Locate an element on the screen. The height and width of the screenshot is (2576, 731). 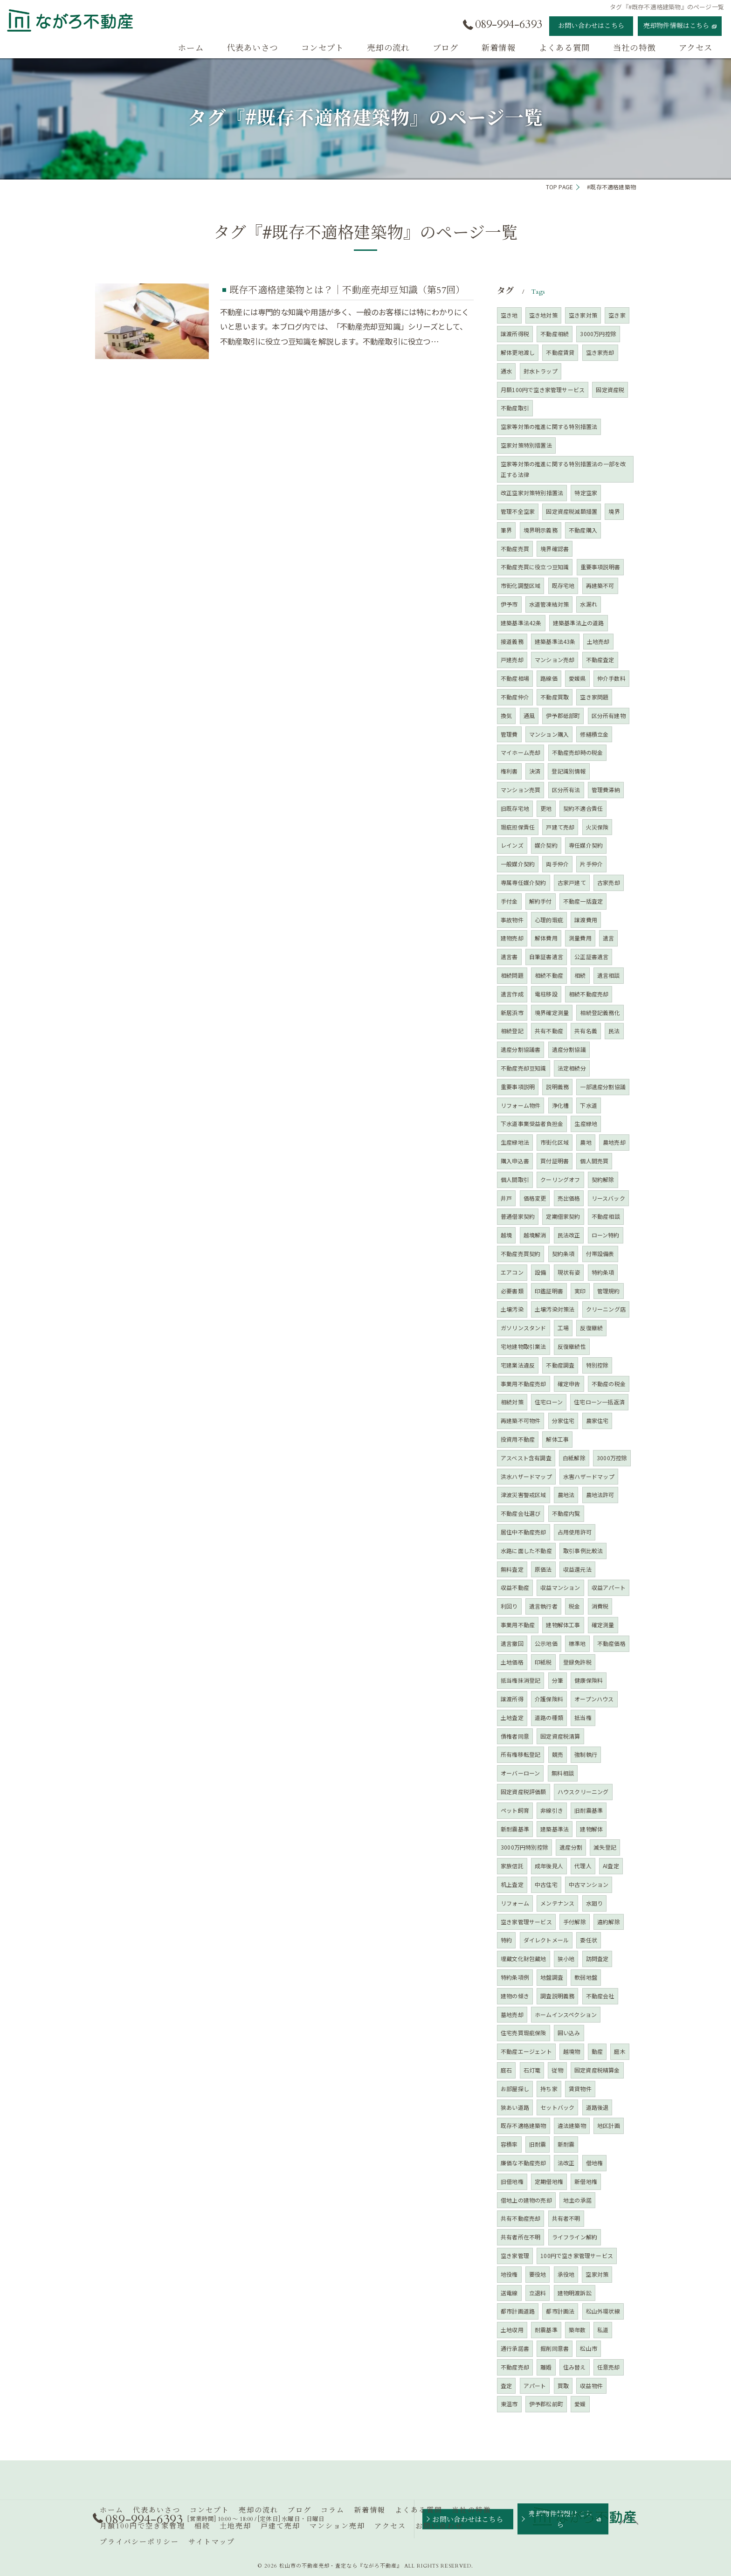
越境 is located at coordinates (506, 1235).